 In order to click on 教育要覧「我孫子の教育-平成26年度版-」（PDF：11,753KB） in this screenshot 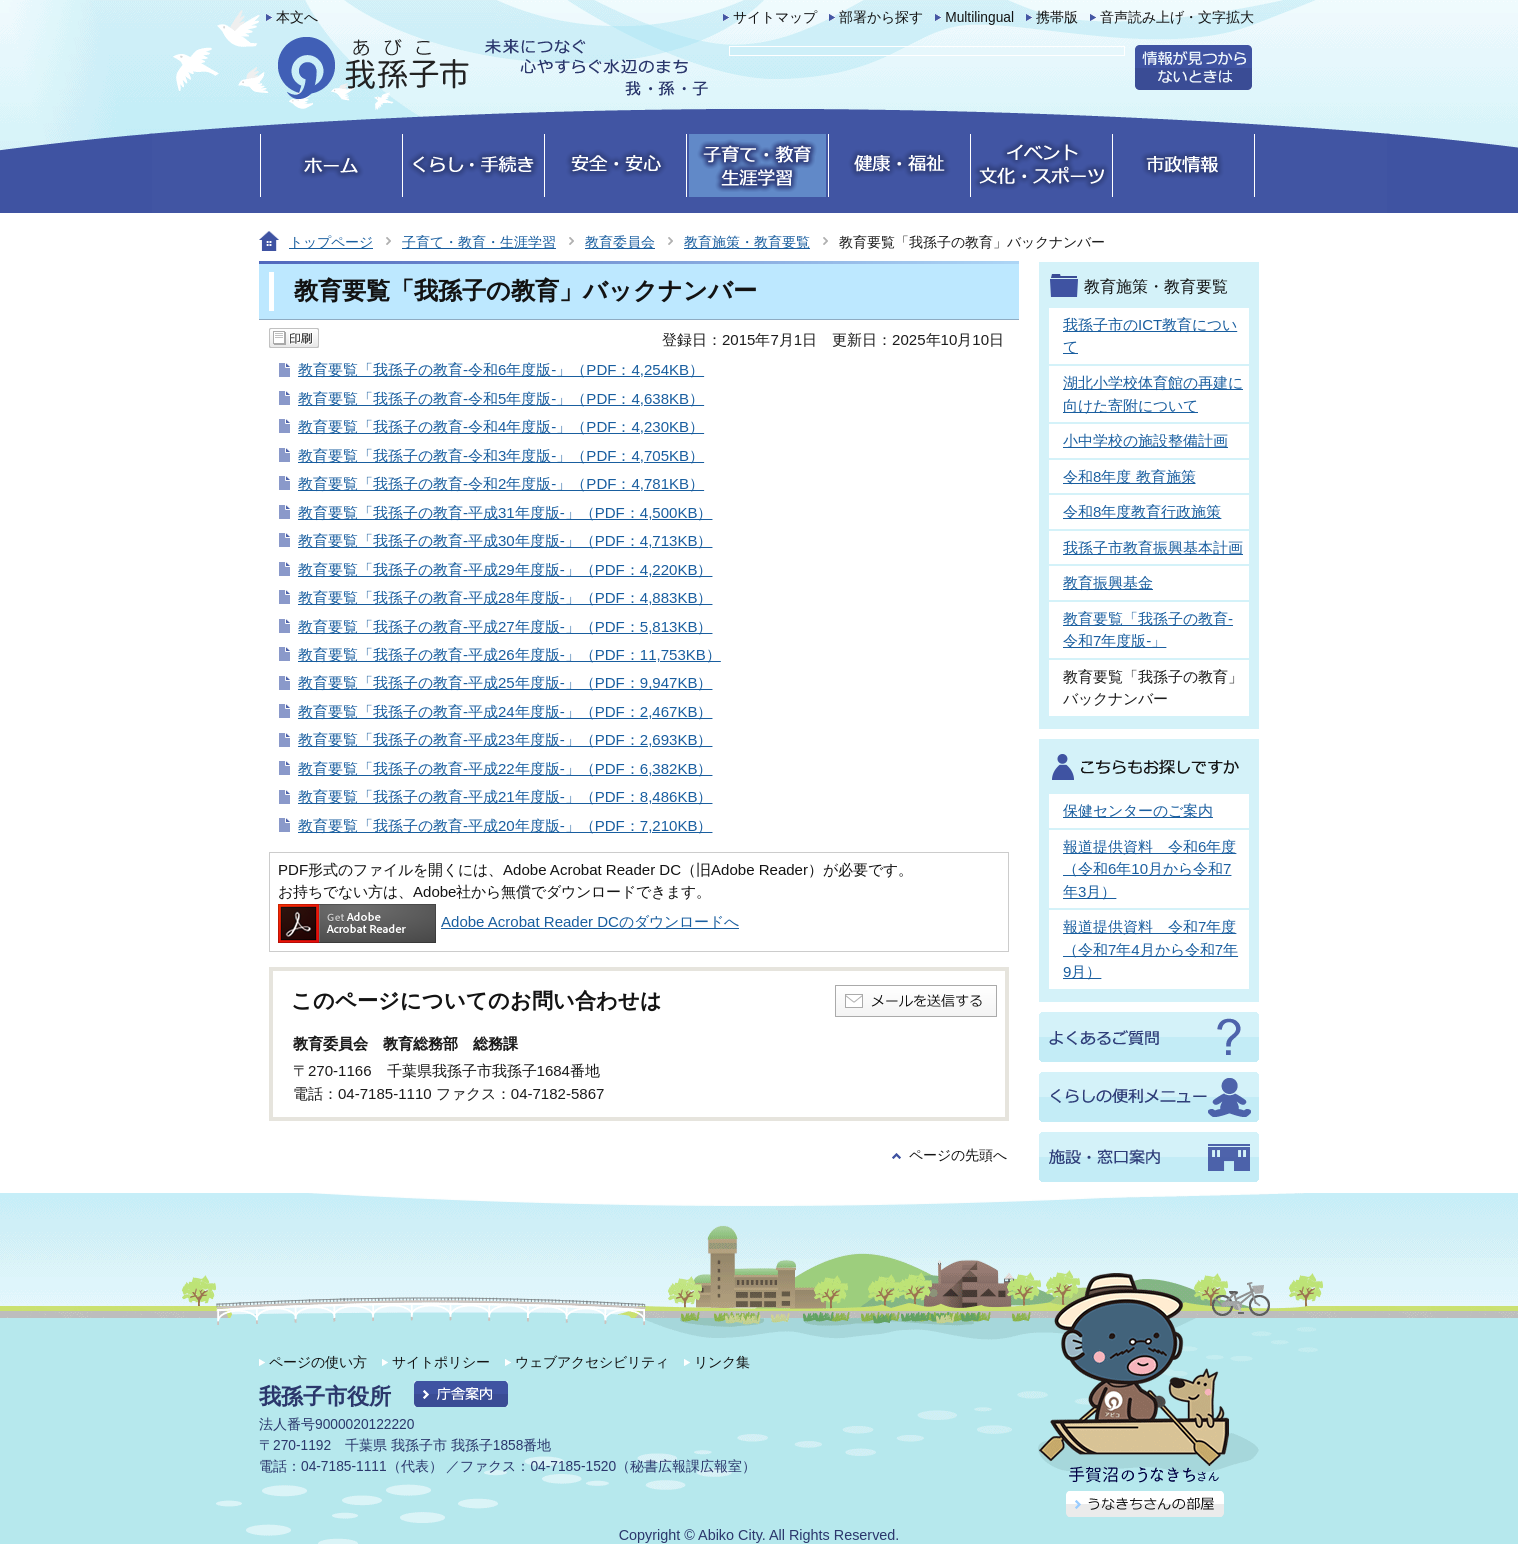, I will do `click(509, 654)`.